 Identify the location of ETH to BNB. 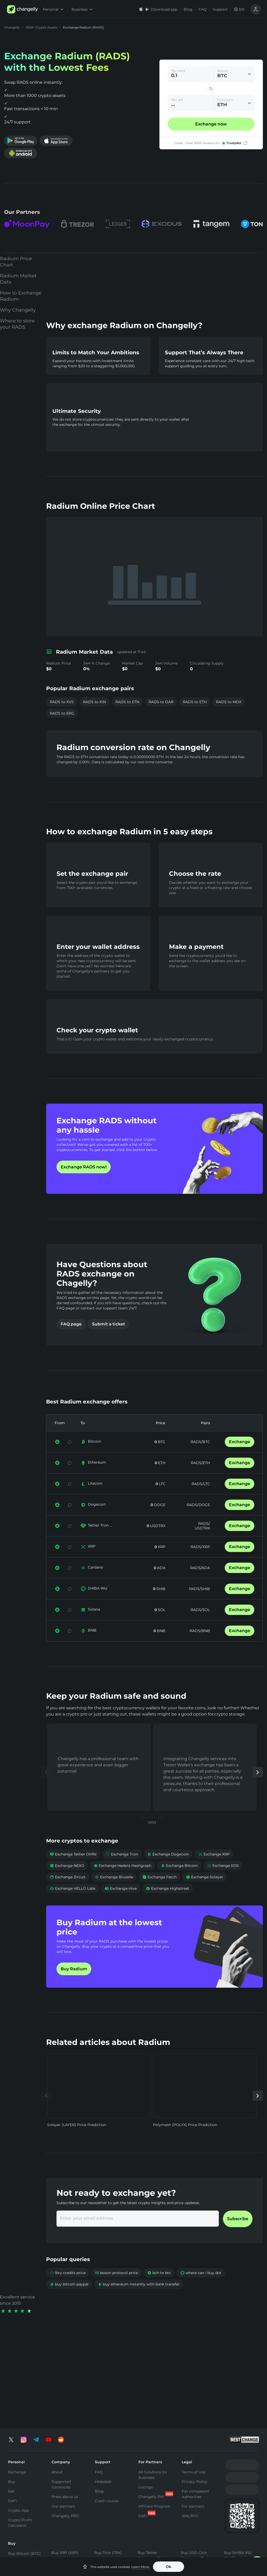
(119, 2555).